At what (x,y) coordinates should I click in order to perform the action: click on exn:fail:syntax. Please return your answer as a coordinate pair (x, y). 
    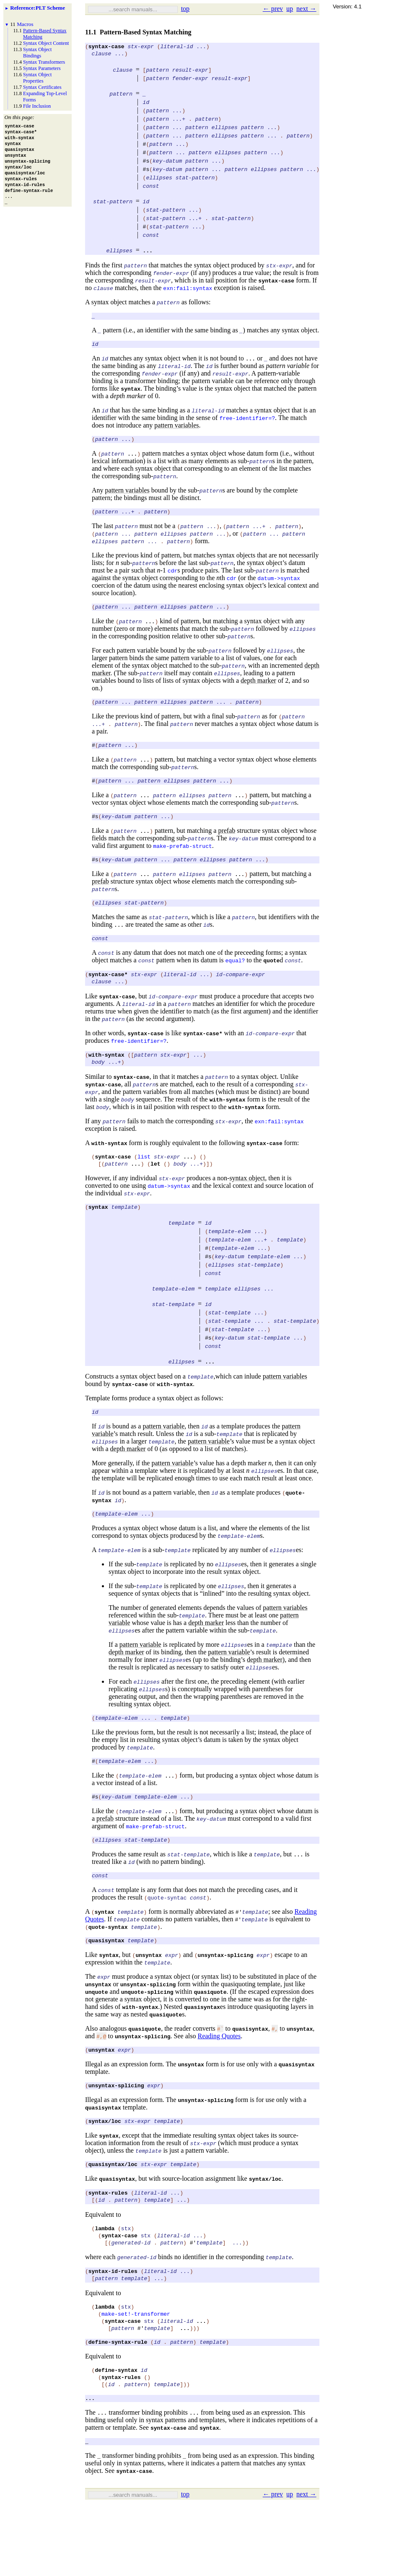
    Looking at the image, I should click on (187, 295).